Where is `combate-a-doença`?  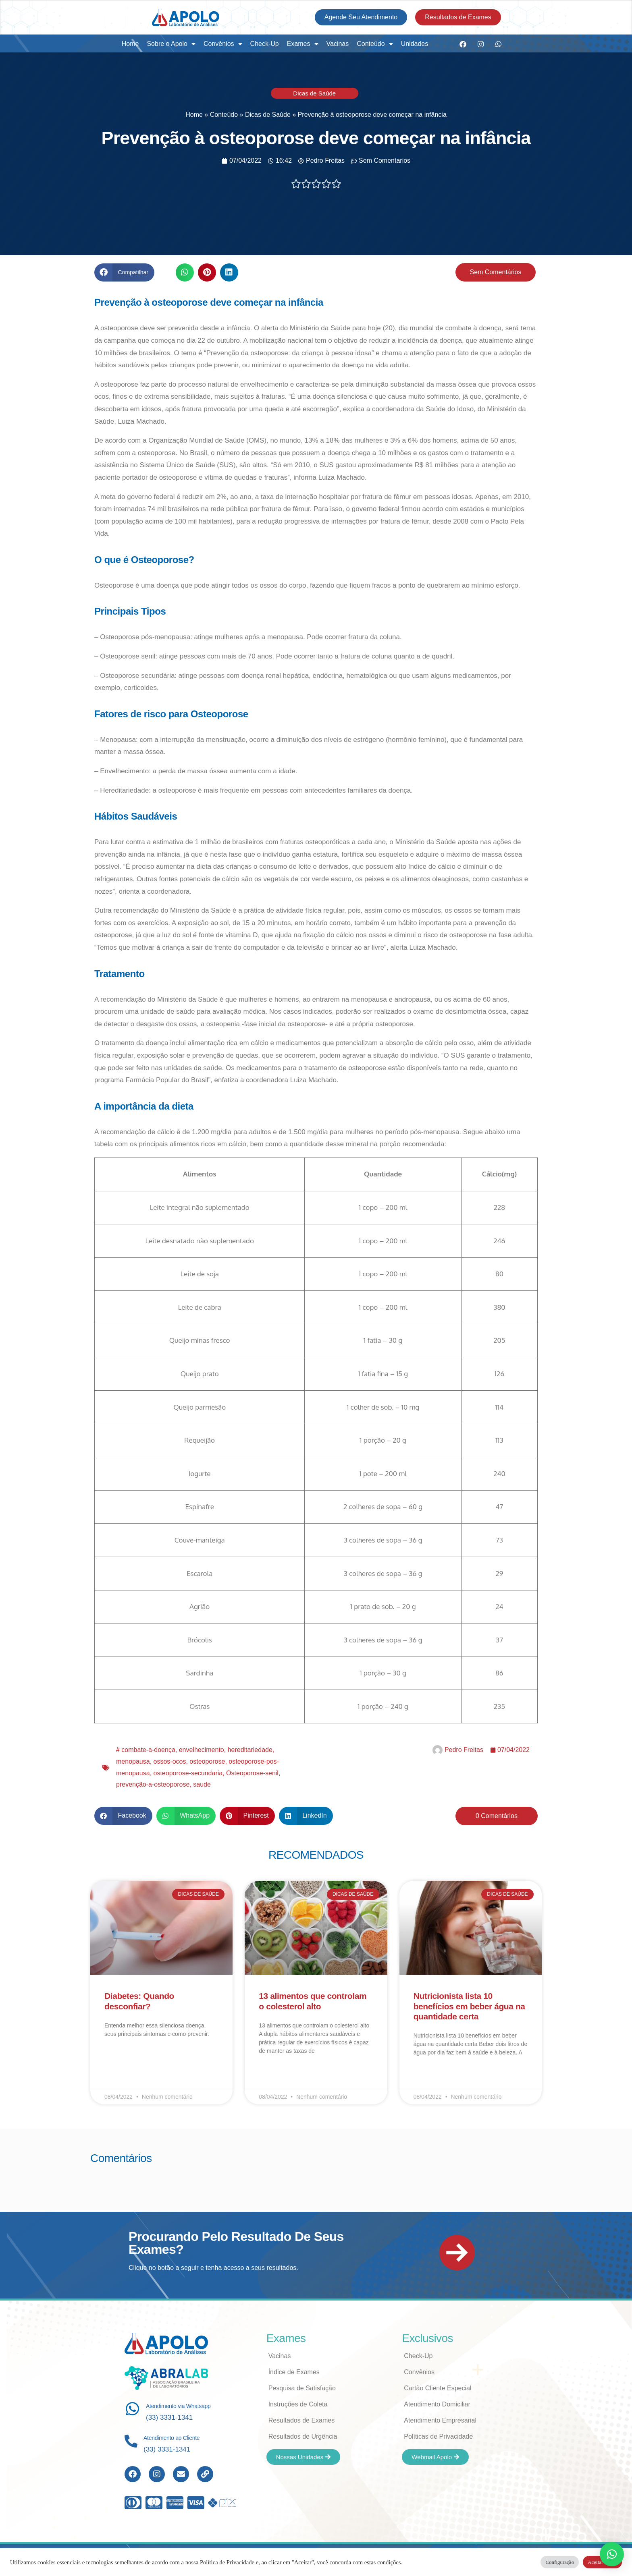 combate-a-doença is located at coordinates (148, 1749).